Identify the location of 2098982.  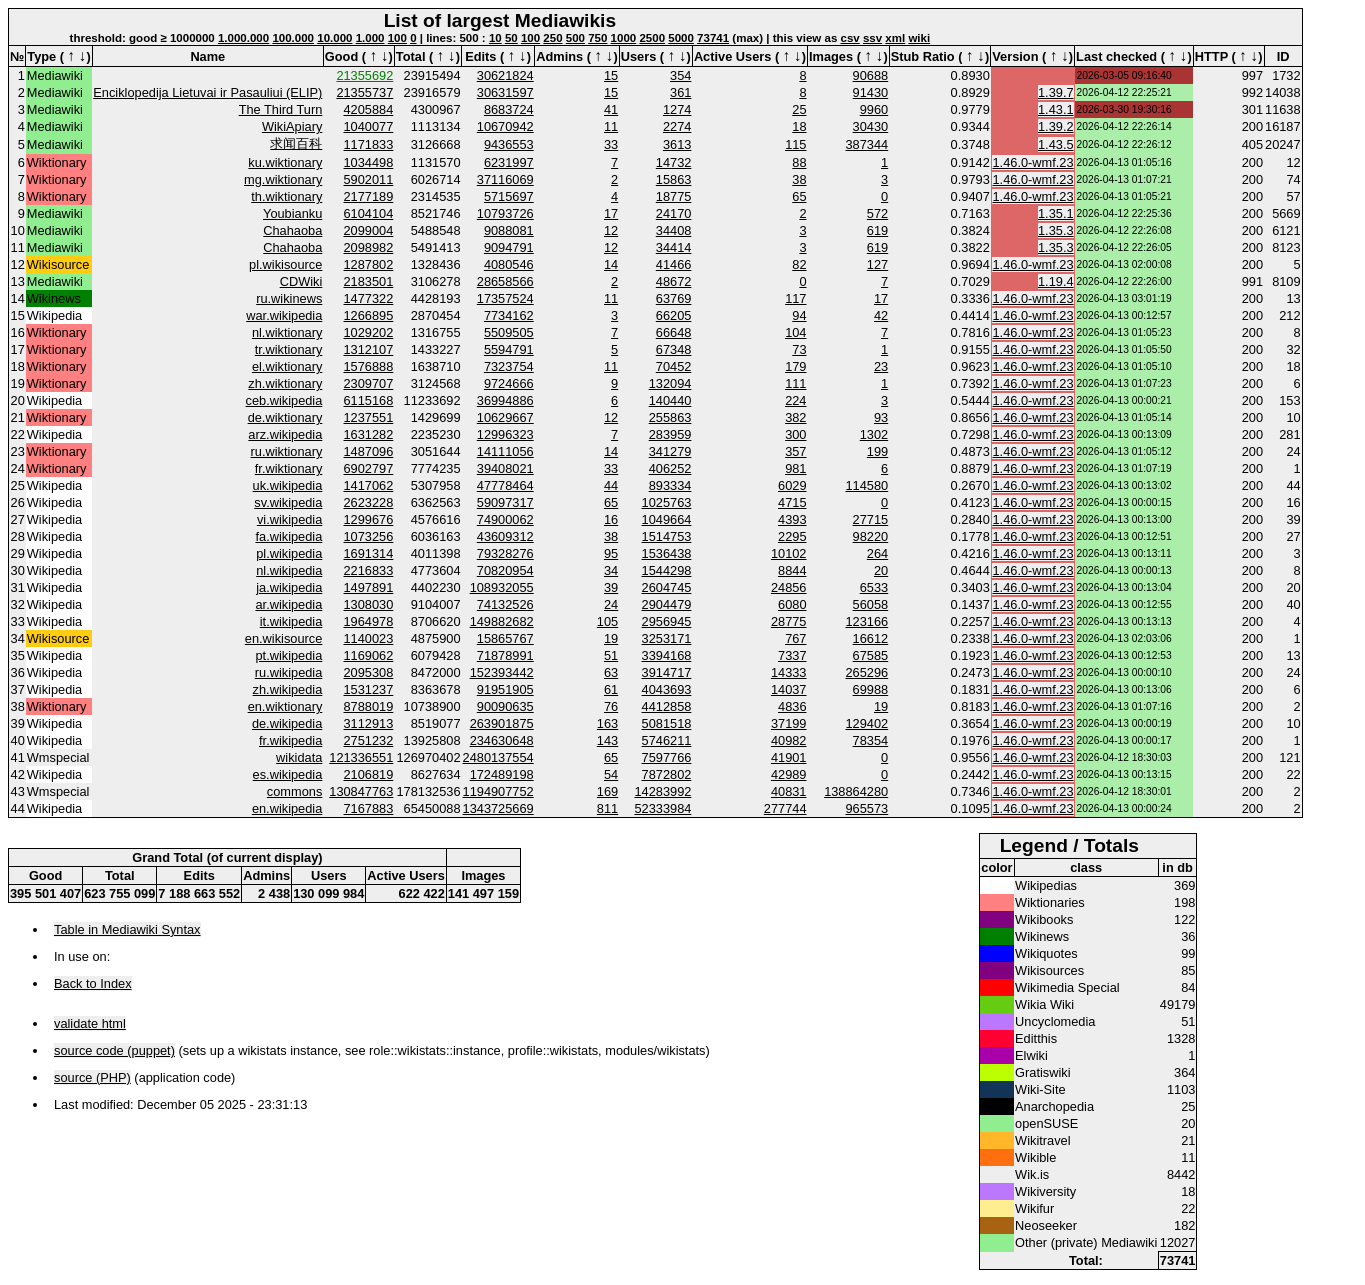
(369, 247).